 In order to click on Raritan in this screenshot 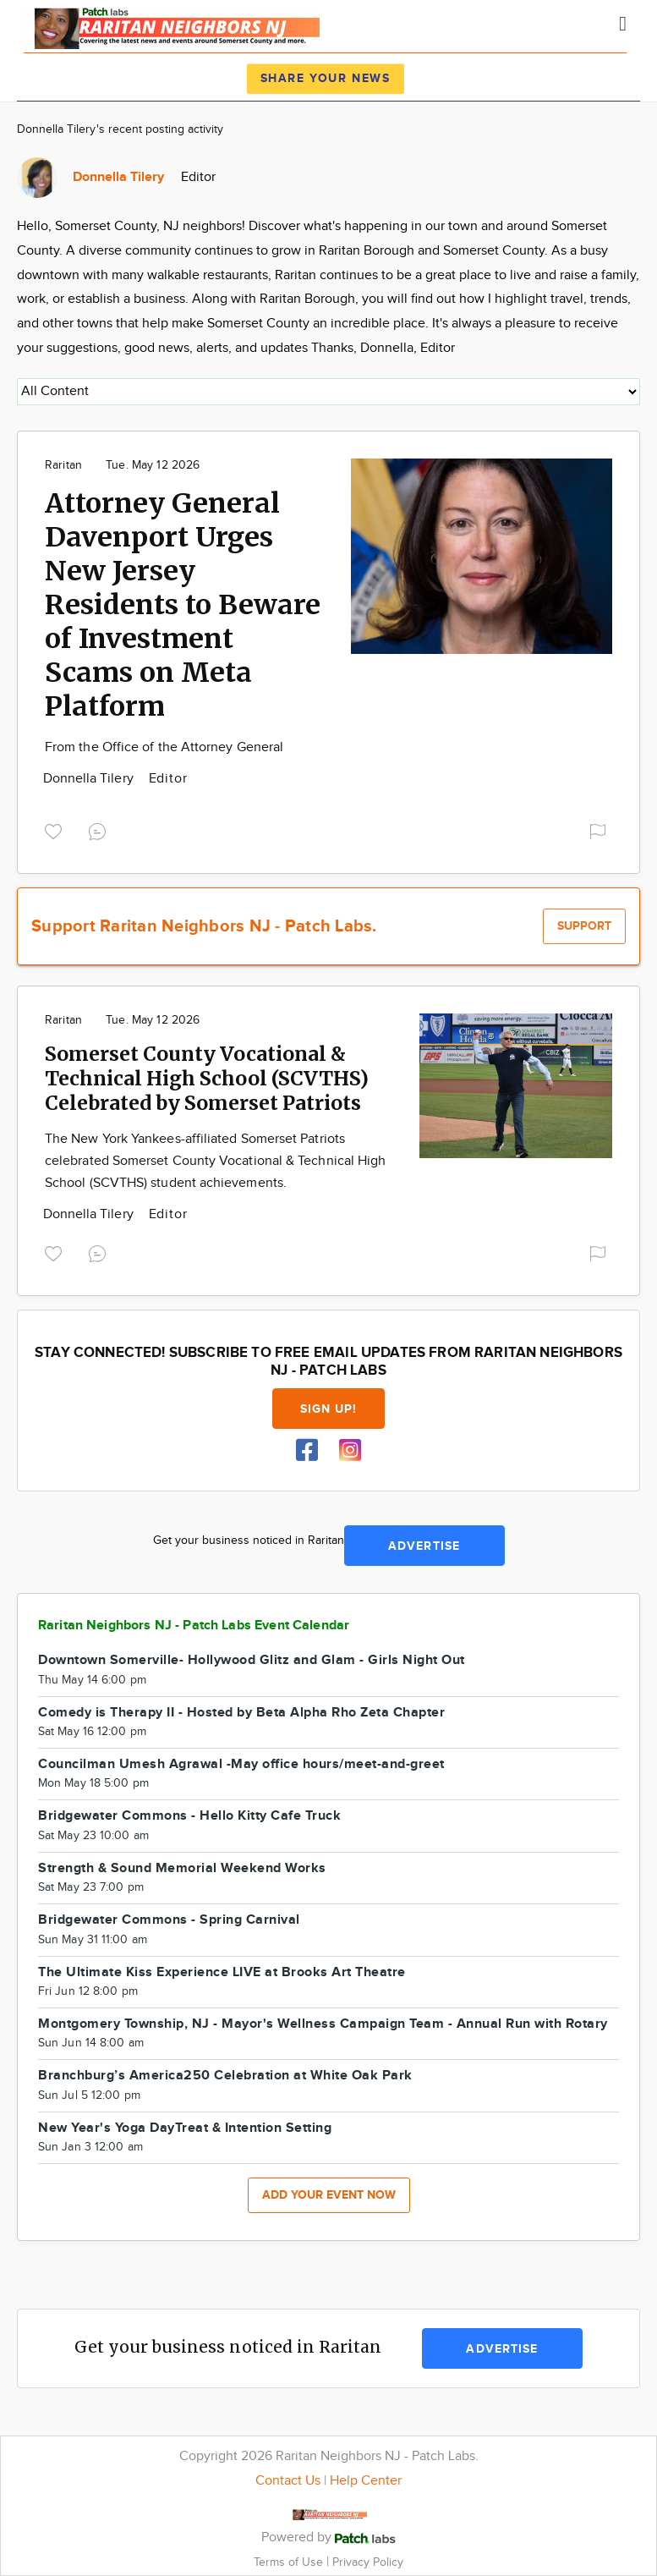, I will do `click(63, 465)`.